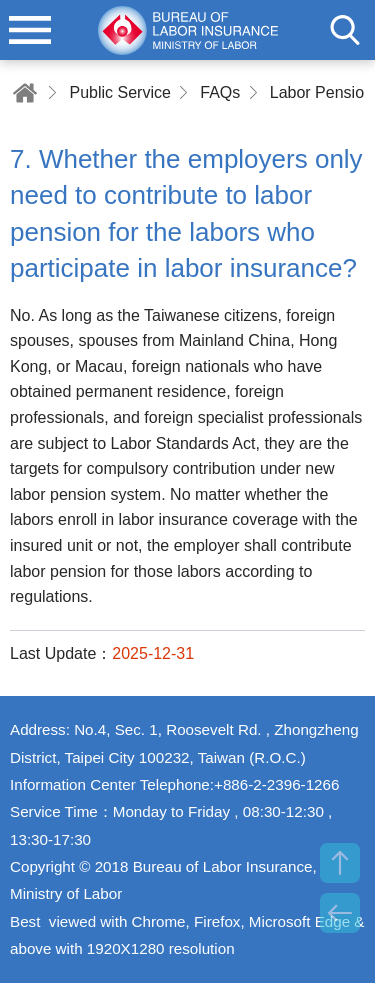  What do you see at coordinates (25, 92) in the screenshot?
I see `Home` at bounding box center [25, 92].